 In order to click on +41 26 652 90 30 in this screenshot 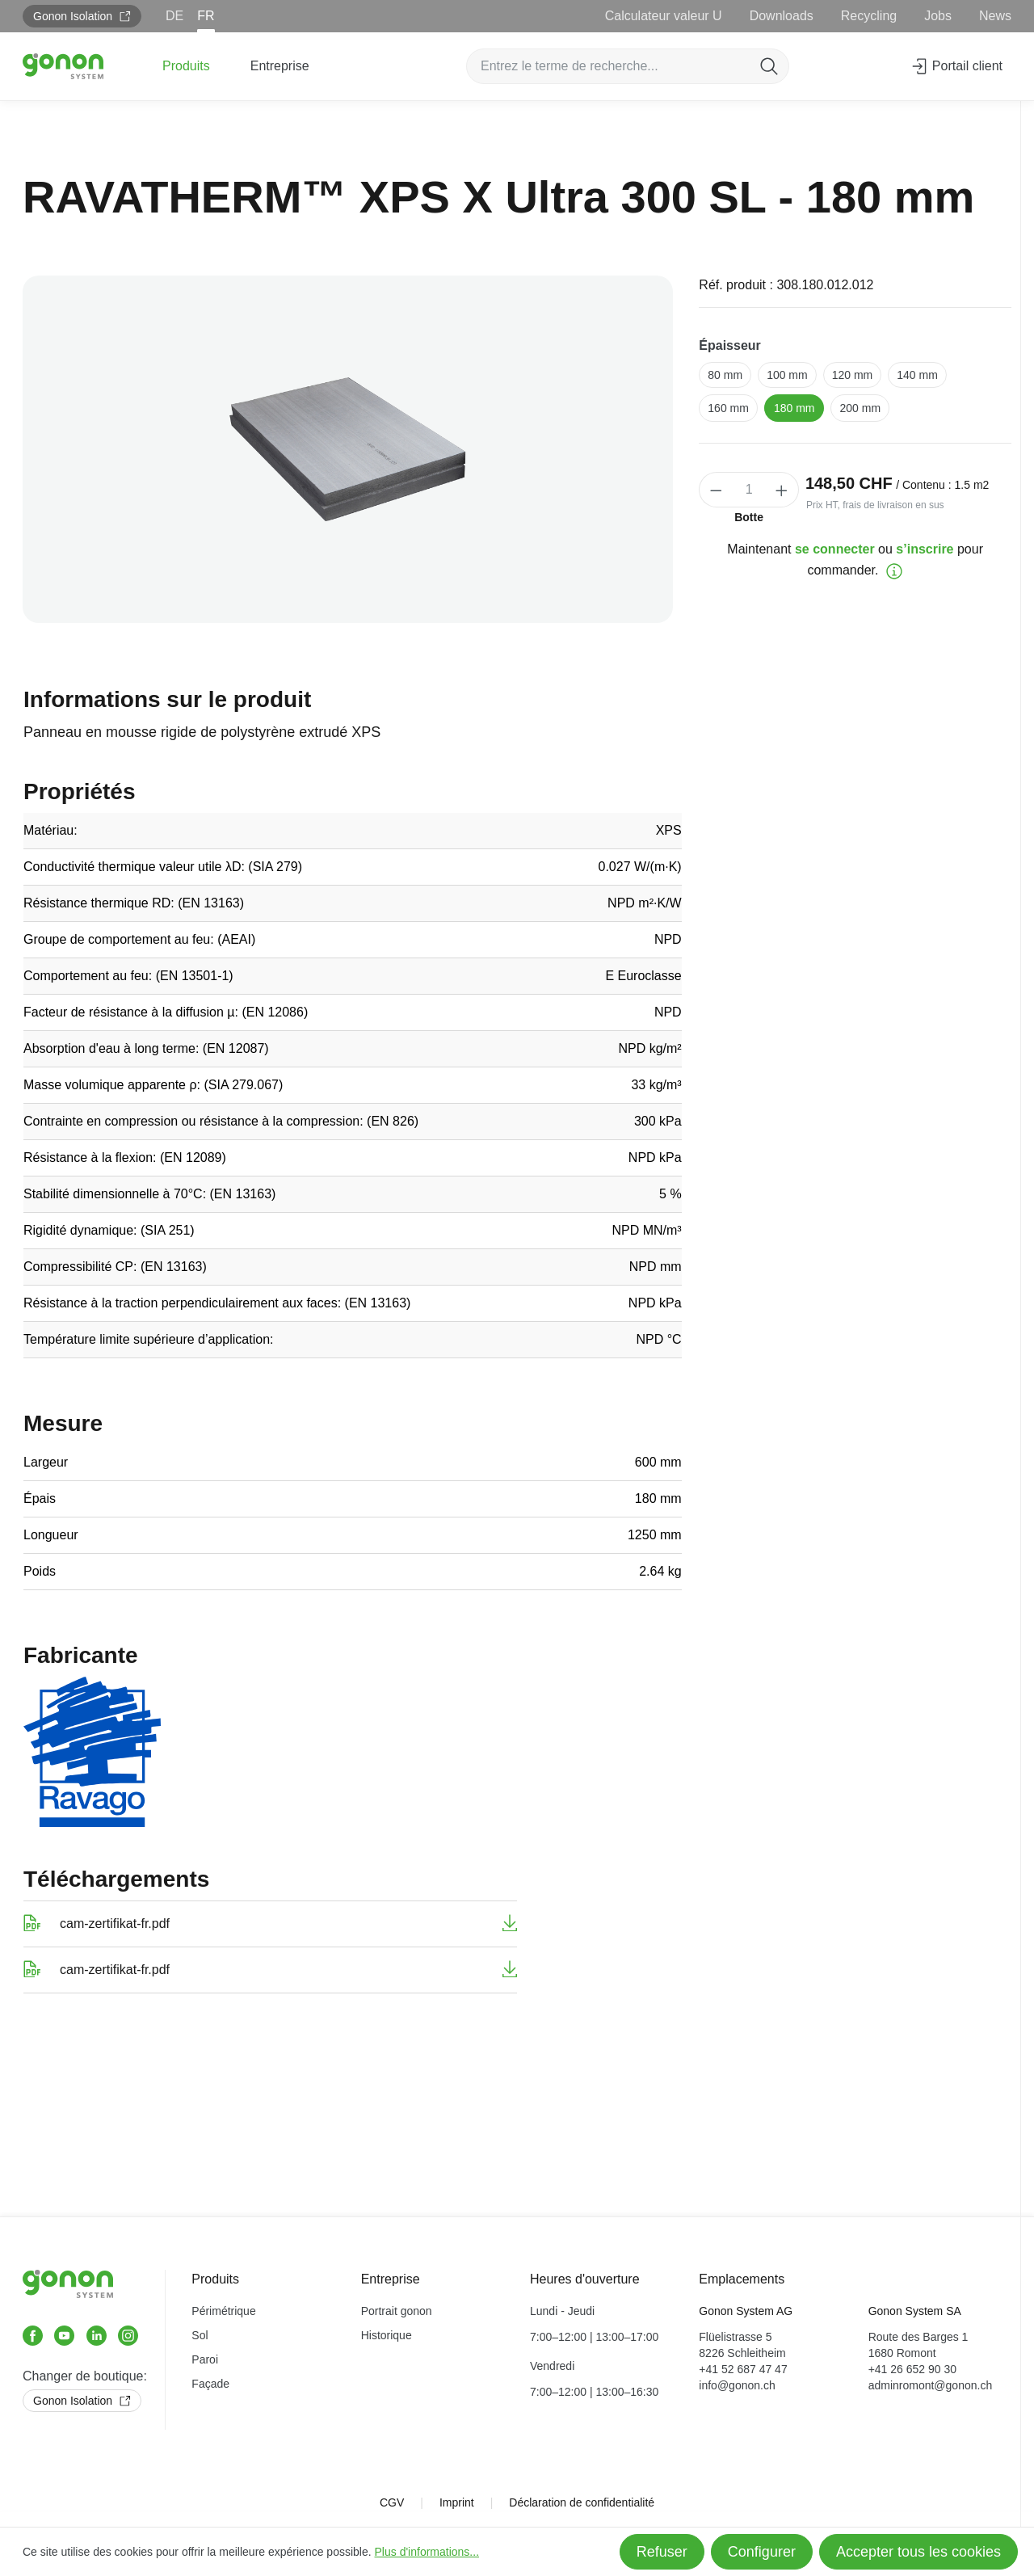, I will do `click(912, 2369)`.